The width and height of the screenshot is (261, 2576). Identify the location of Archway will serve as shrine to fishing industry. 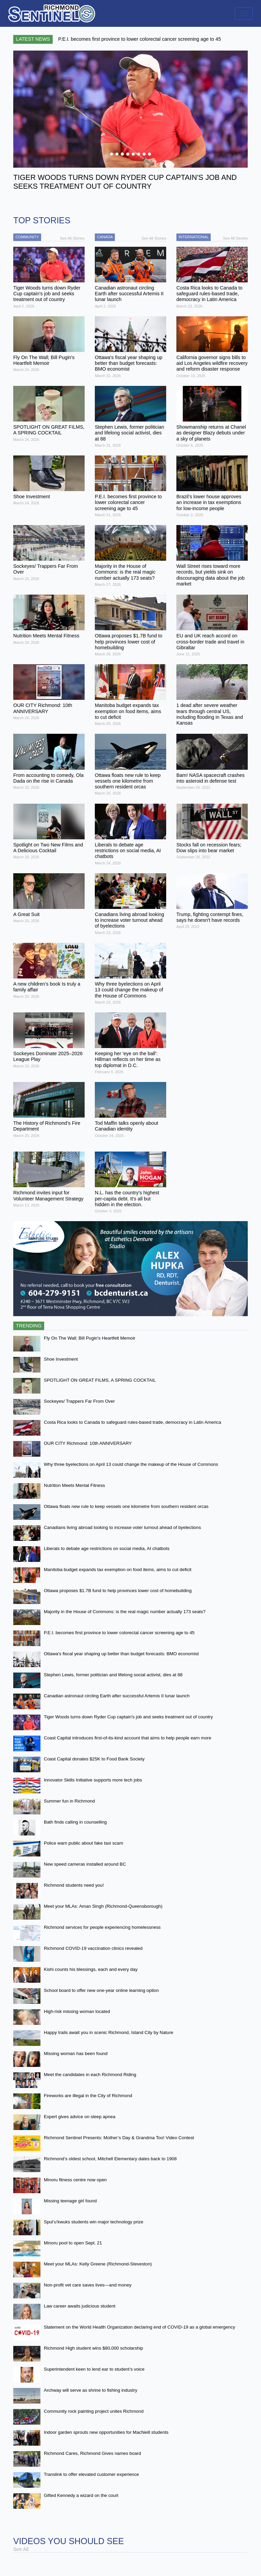
(90, 2390).